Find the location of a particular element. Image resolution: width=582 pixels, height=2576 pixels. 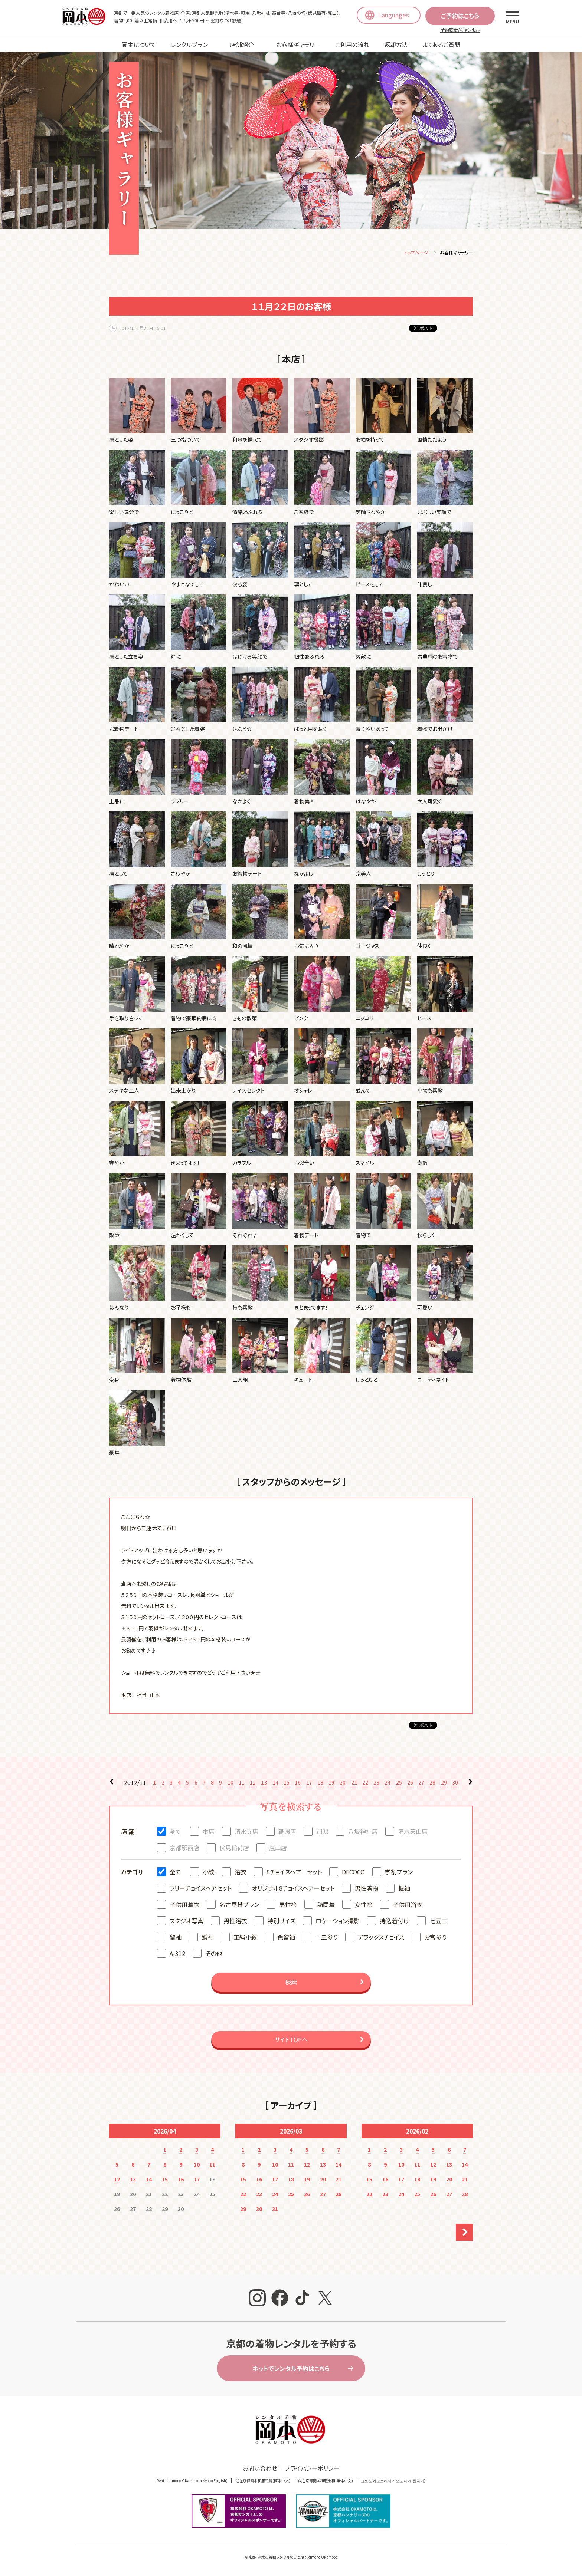

お客様ギャラリー is located at coordinates (298, 44).